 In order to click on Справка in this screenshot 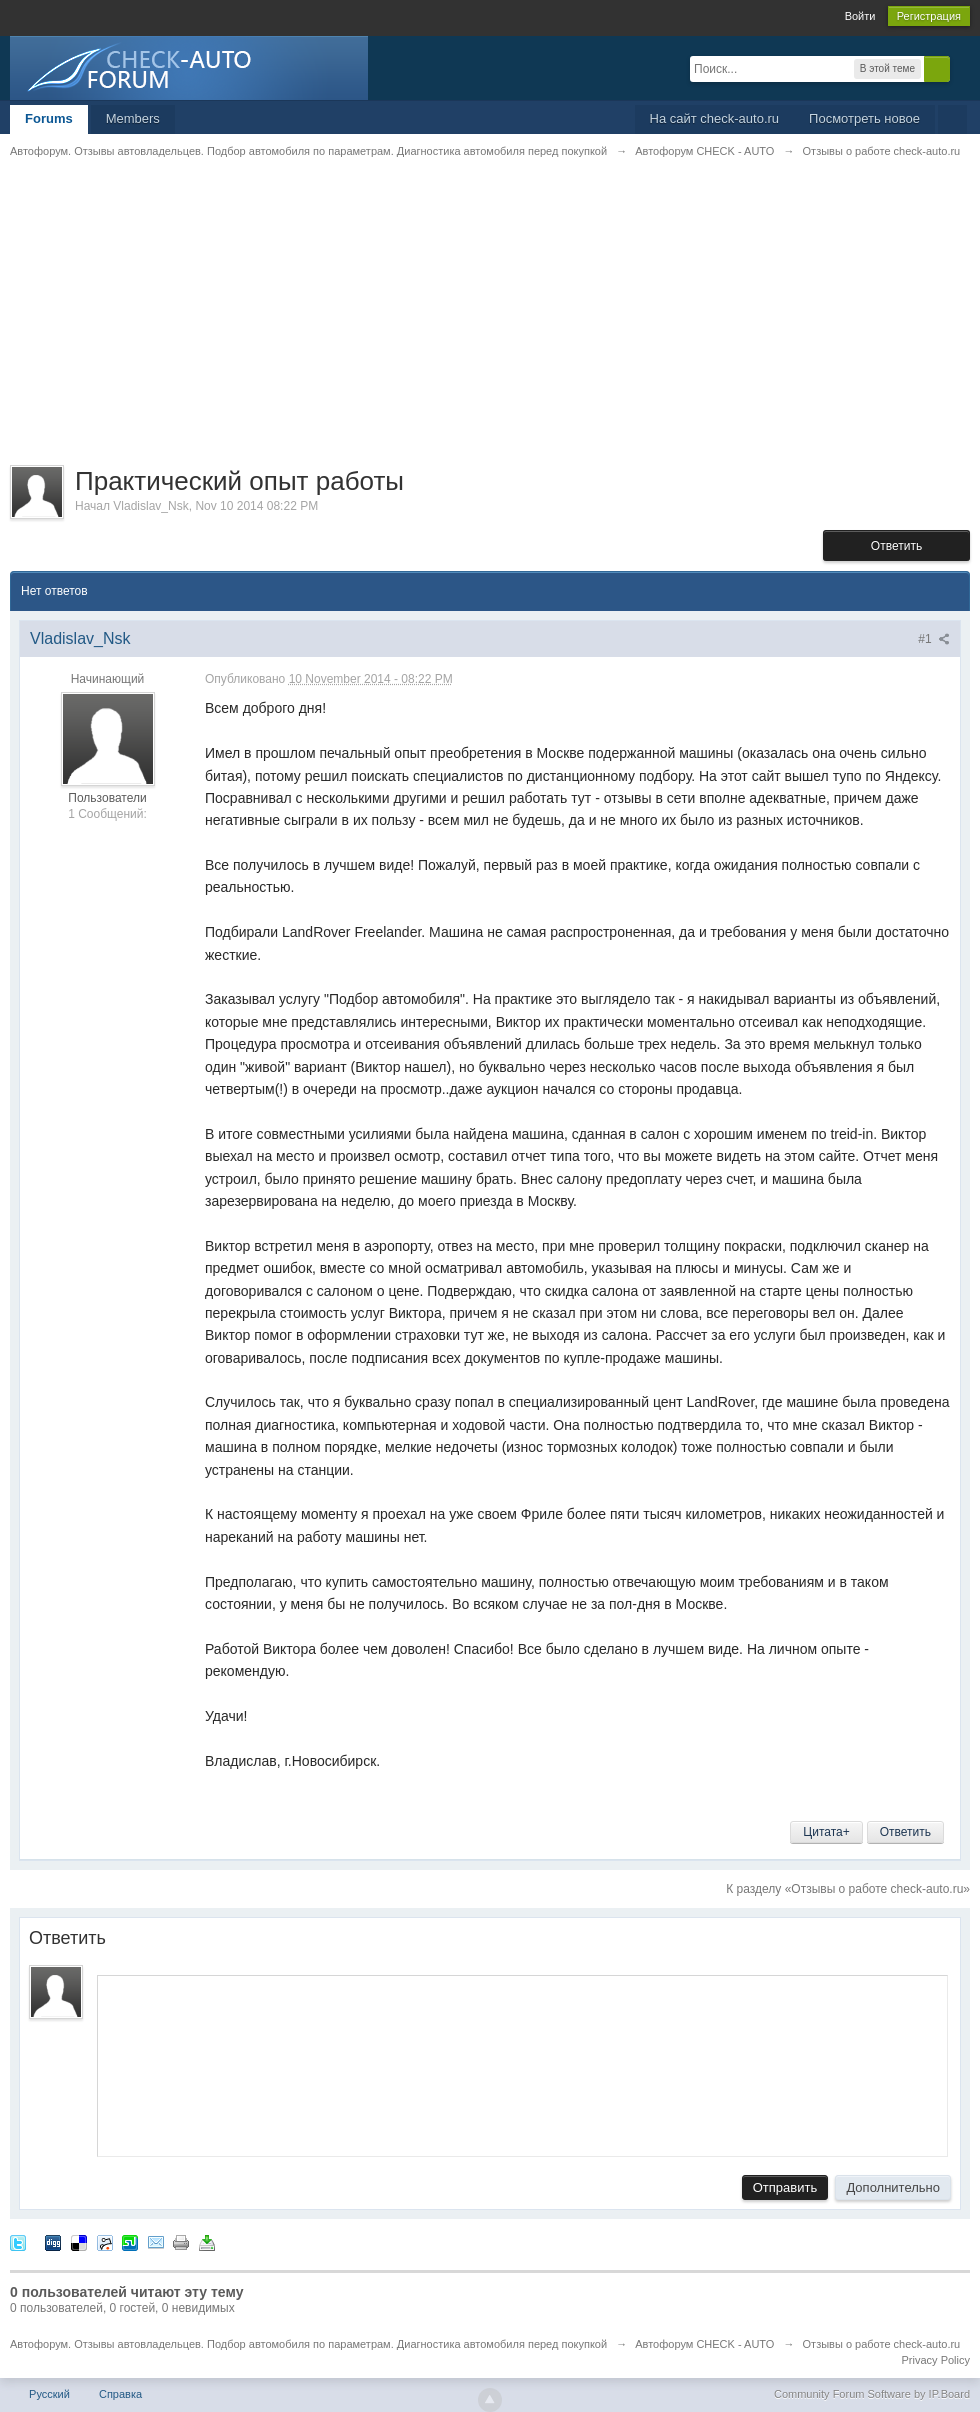, I will do `click(120, 2394)`.